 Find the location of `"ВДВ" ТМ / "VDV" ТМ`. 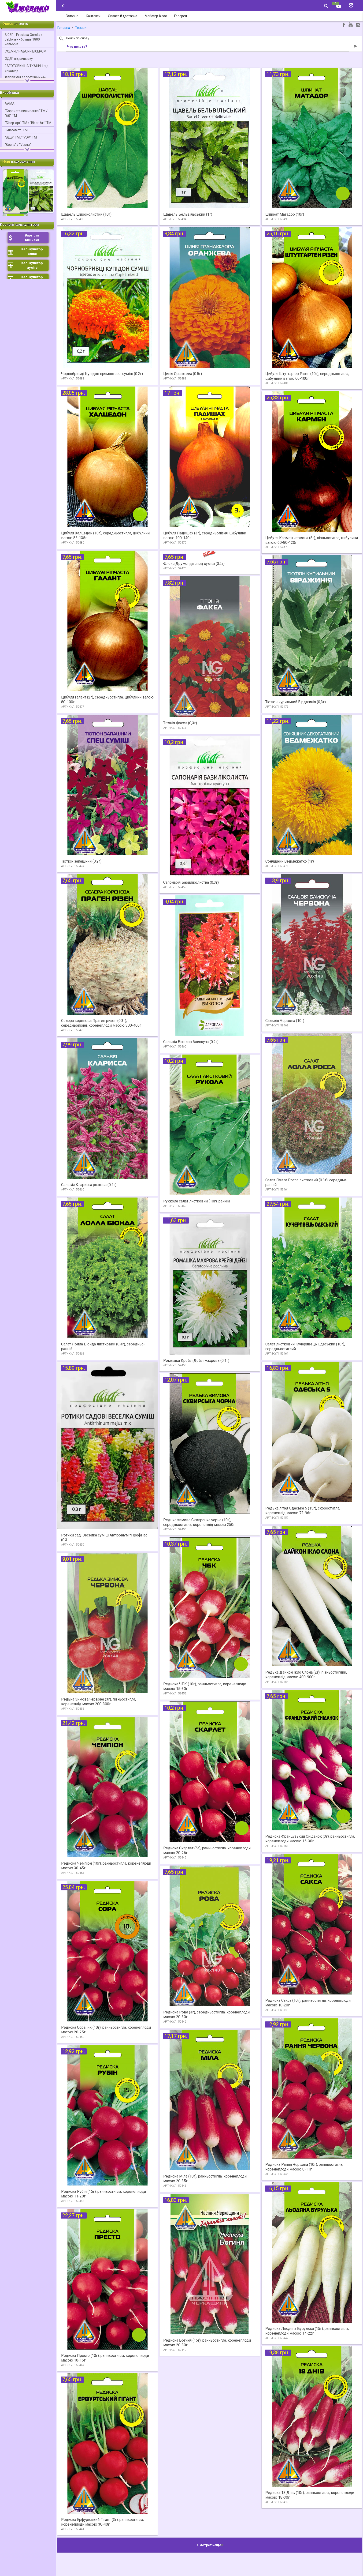

"ВДВ" ТМ / "VDV" ТМ is located at coordinates (21, 137).